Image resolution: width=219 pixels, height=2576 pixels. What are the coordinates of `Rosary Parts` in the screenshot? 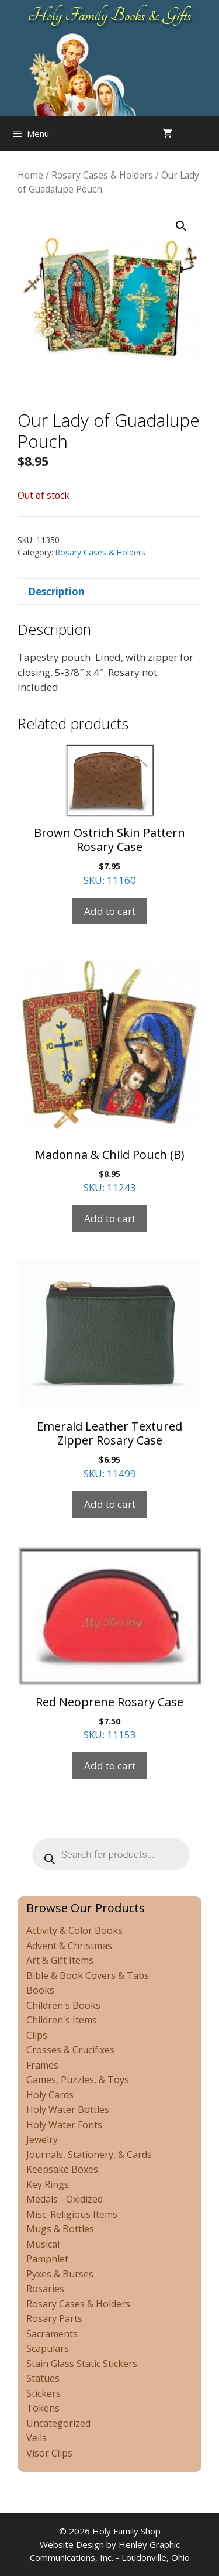 It's located at (54, 2318).